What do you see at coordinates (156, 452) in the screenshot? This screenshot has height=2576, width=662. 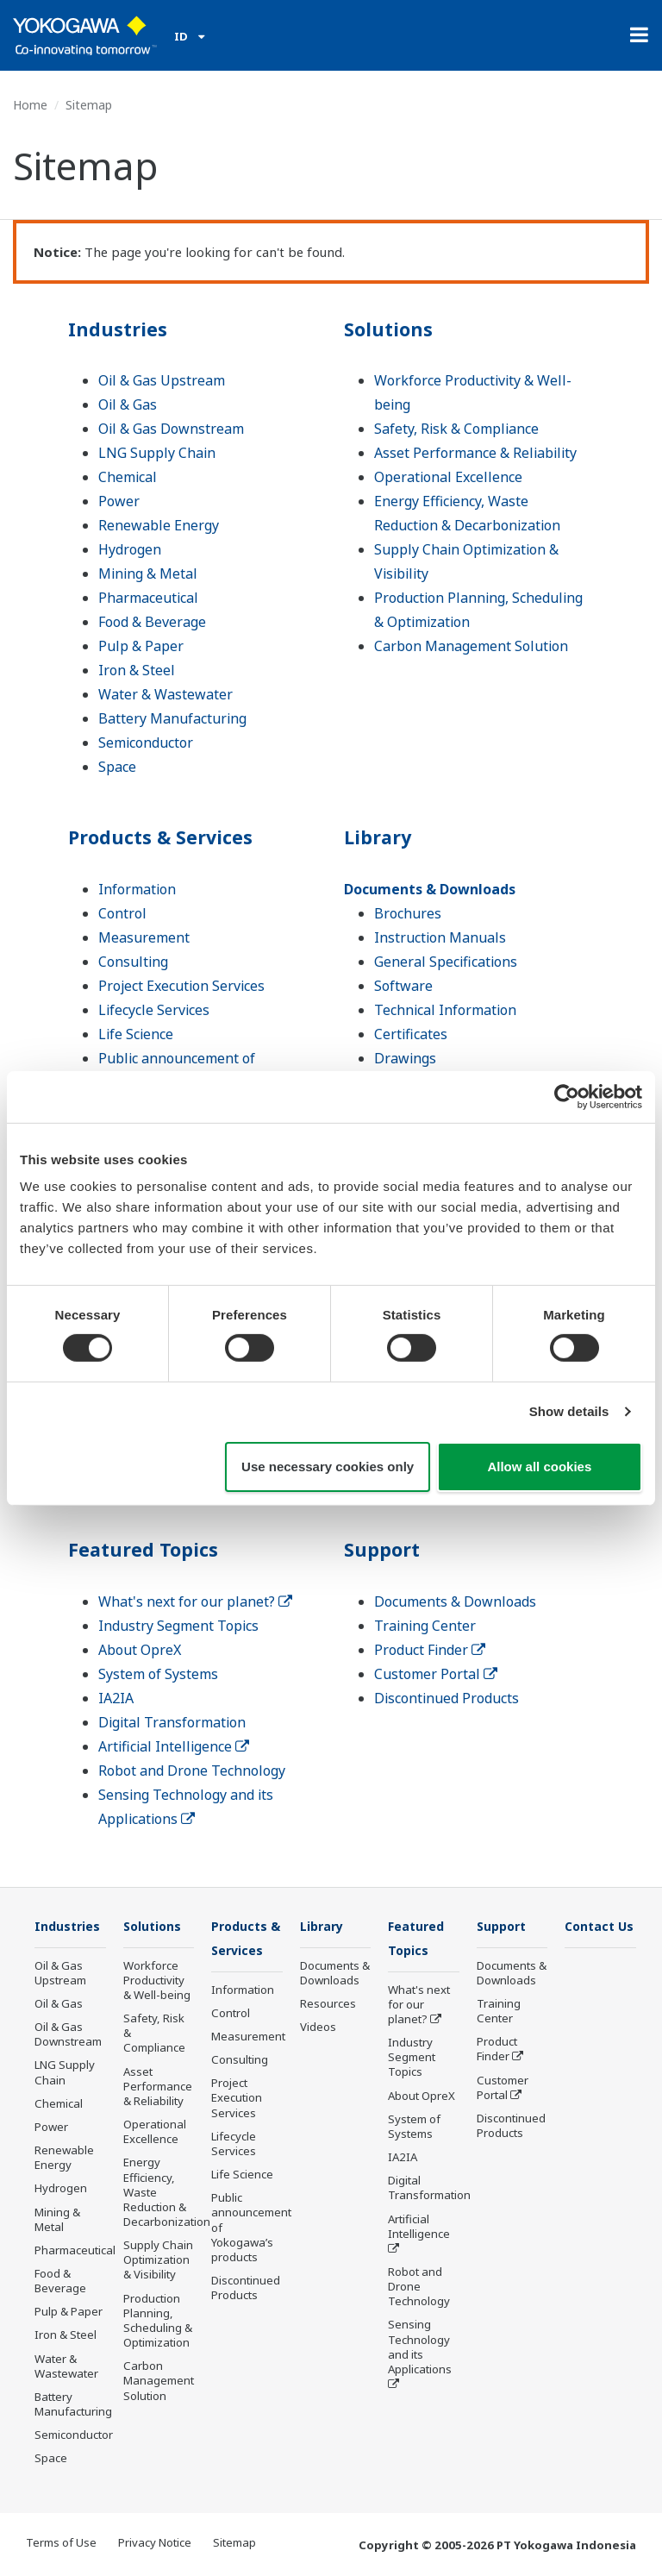 I see `LNG Supply Chain` at bounding box center [156, 452].